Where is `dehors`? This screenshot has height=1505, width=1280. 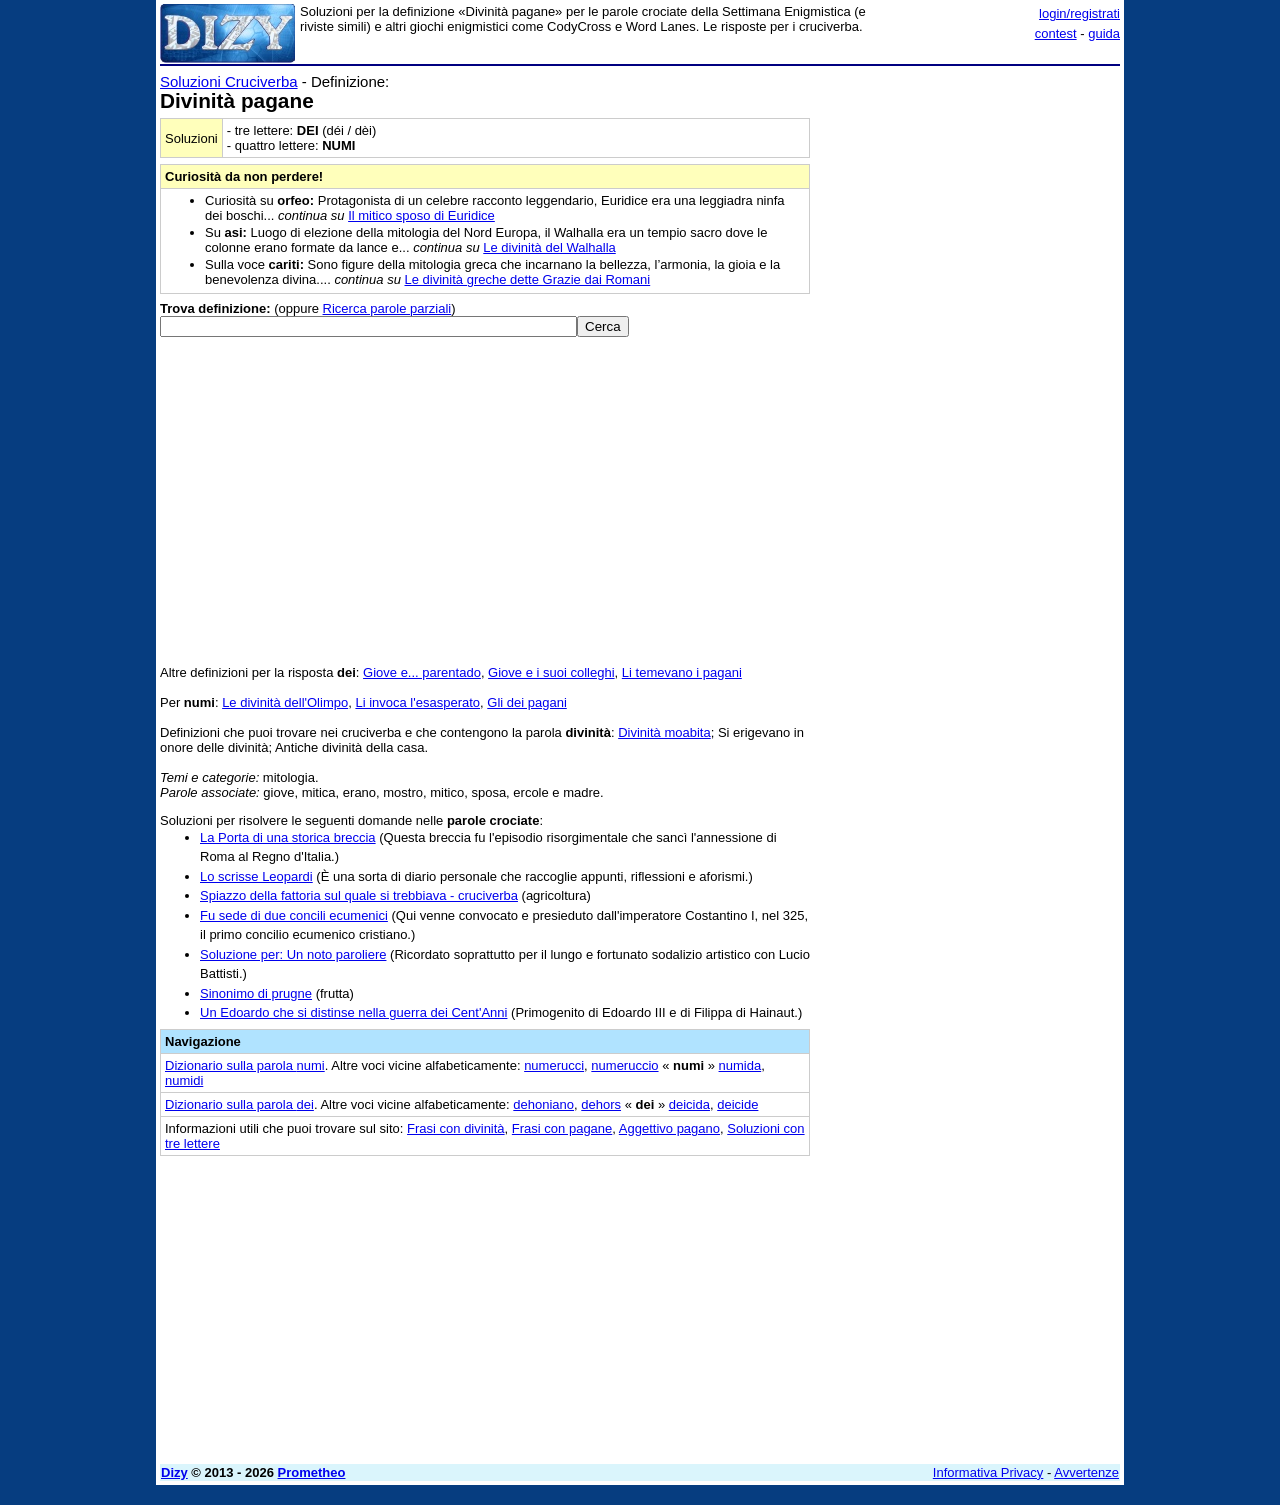
dehors is located at coordinates (601, 1104).